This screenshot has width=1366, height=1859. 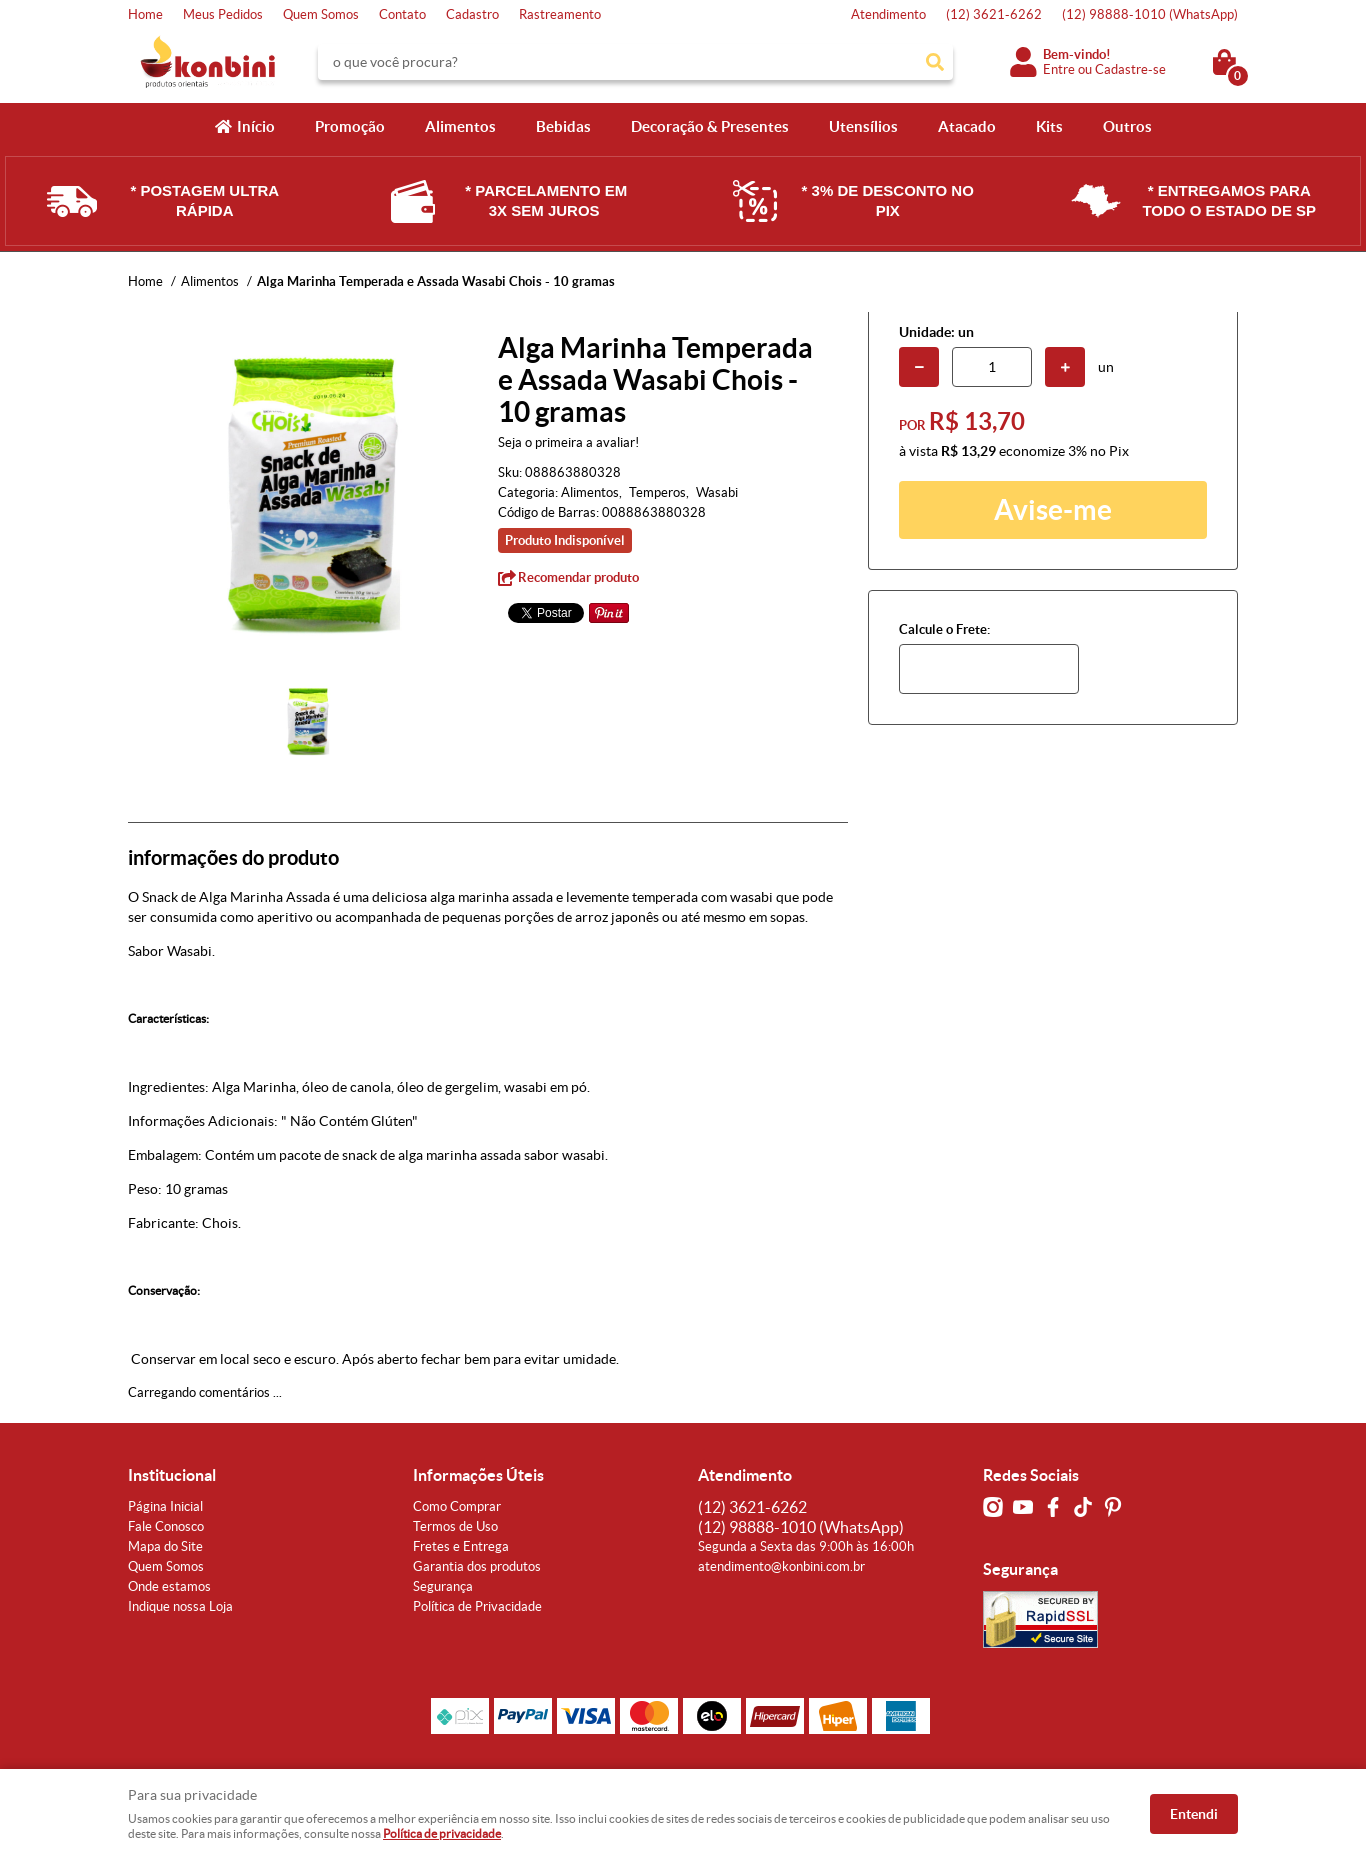 What do you see at coordinates (478, 1475) in the screenshot?
I see `Informações Úteis` at bounding box center [478, 1475].